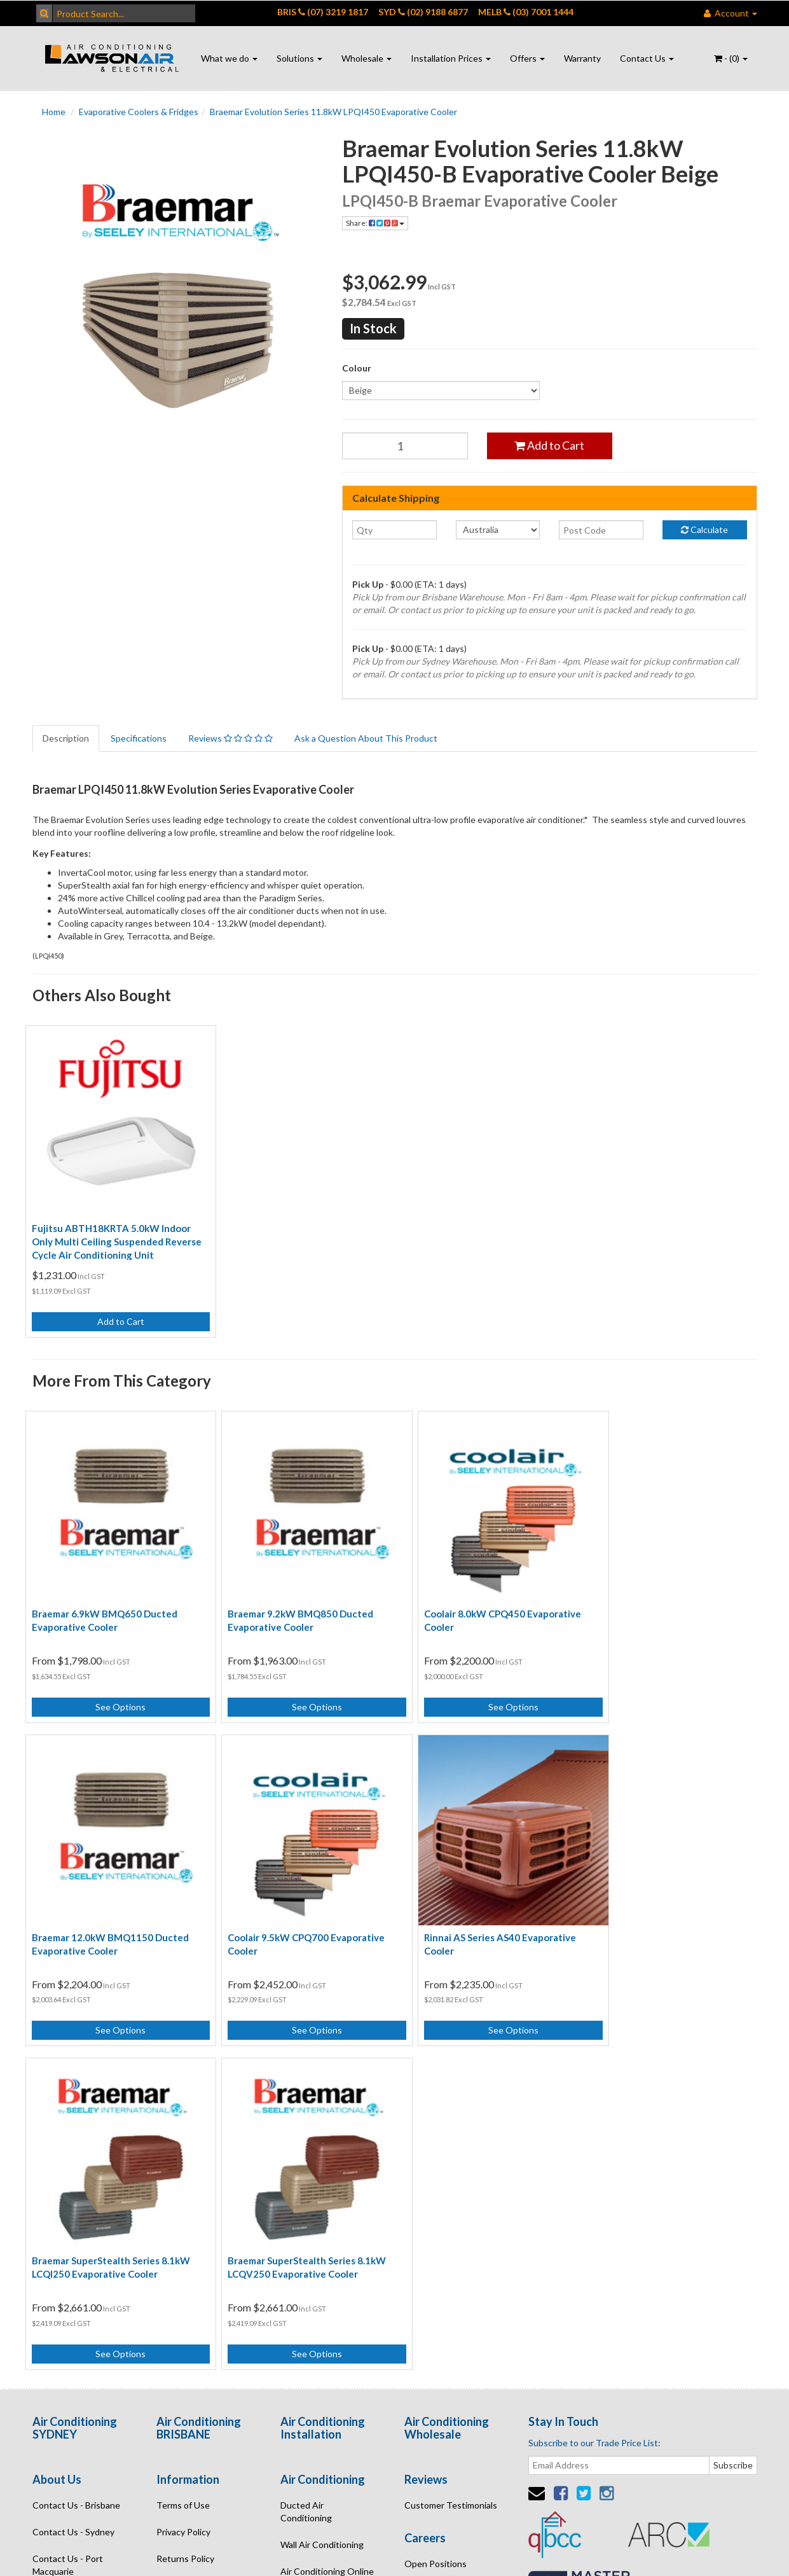 This screenshot has width=789, height=2576. What do you see at coordinates (183, 2150) in the screenshot?
I see `Terms of Use` at bounding box center [183, 2150].